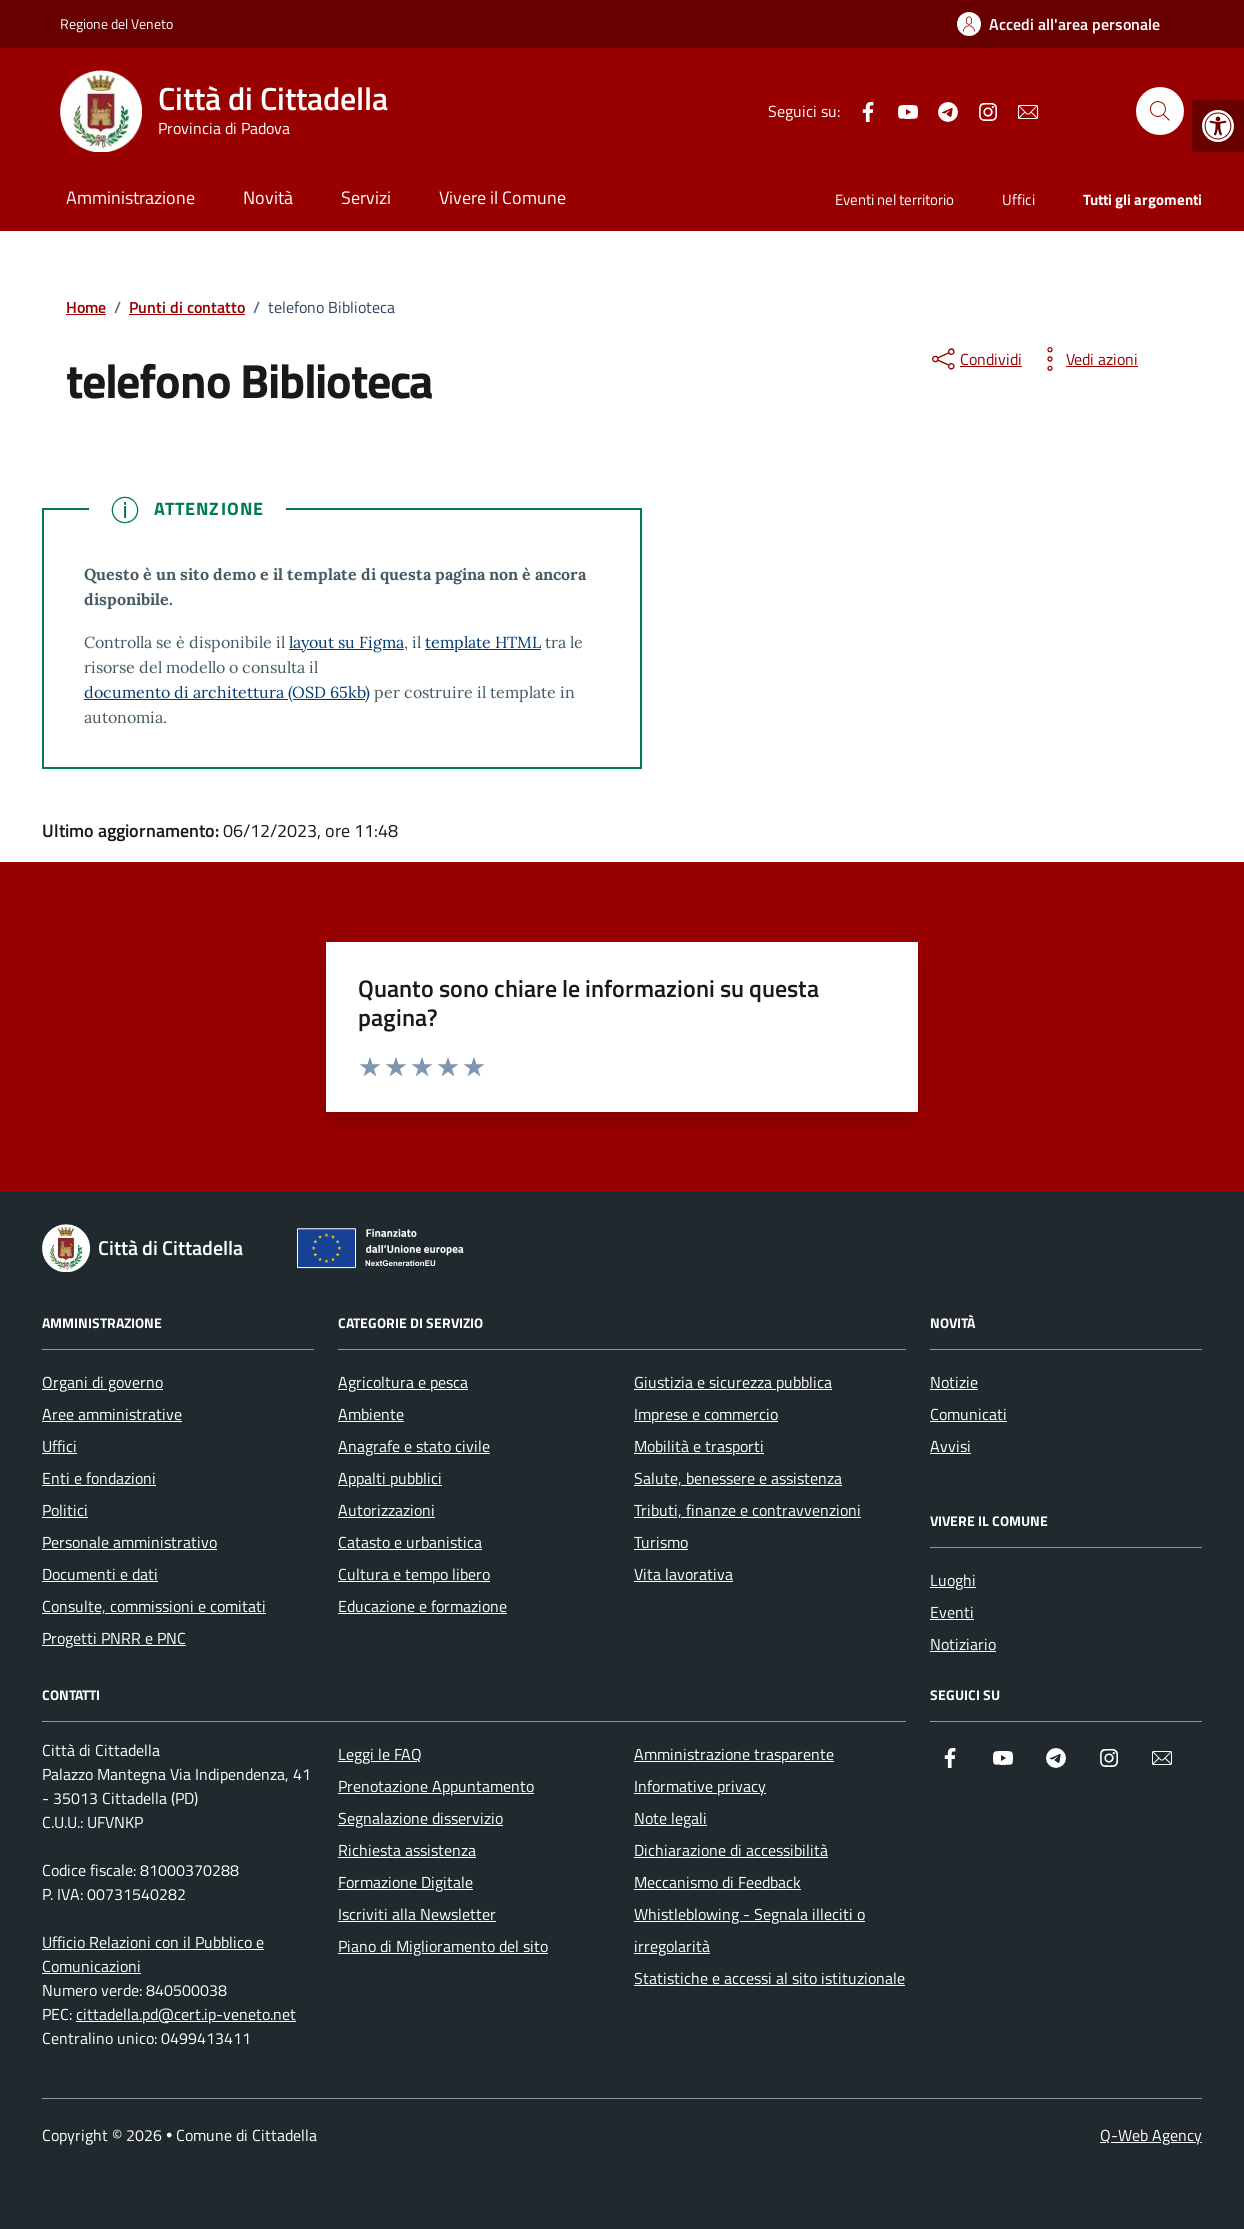 This screenshot has width=1244, height=2229. Describe the element at coordinates (954, 1382) in the screenshot. I see `Notizie` at that location.